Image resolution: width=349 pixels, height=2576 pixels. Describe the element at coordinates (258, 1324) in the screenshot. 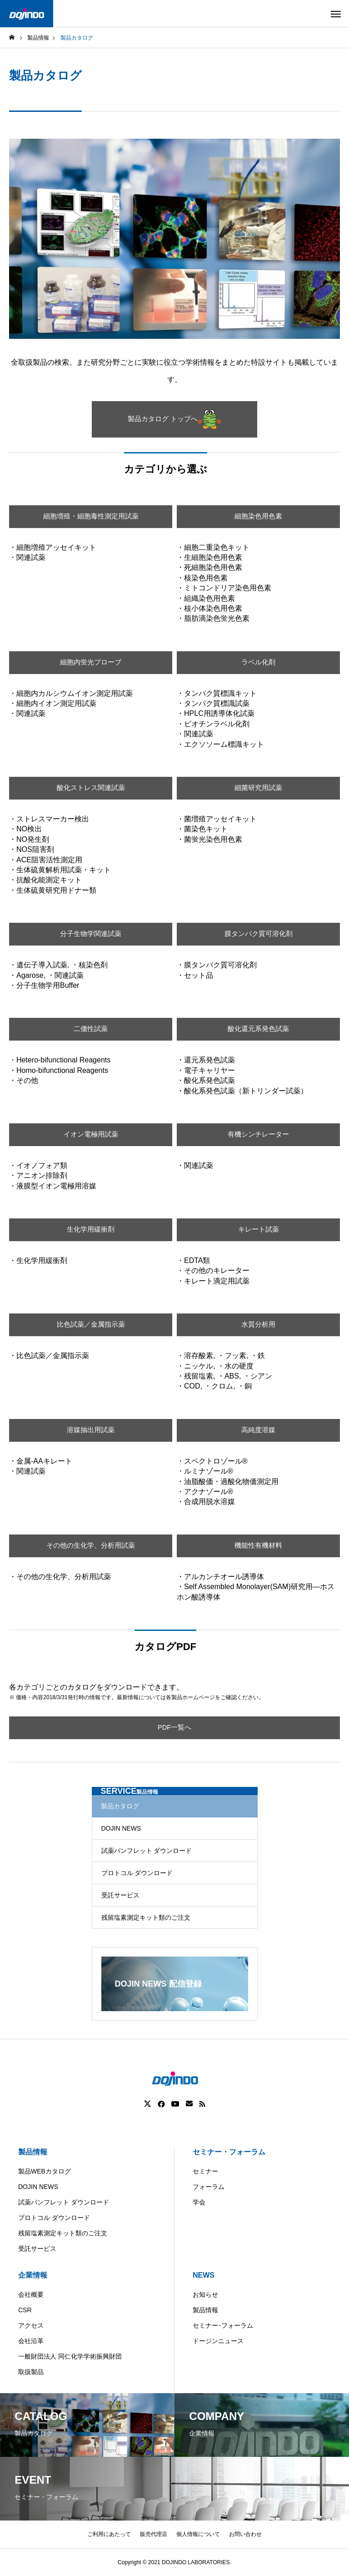

I see `水質分析用` at that location.